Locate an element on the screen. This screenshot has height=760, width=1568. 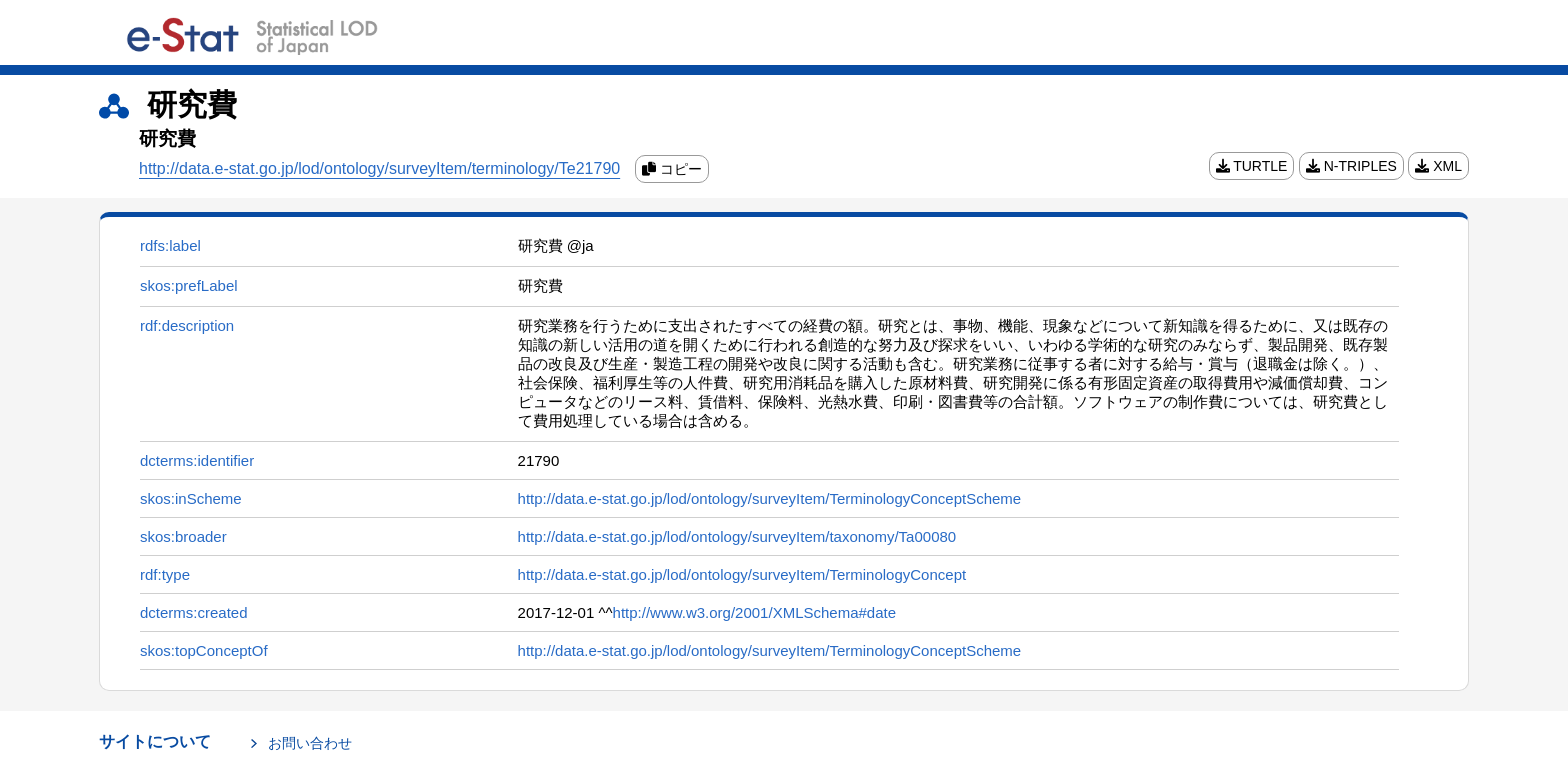
http://data.e-stat.go.jp/lod/ontology/surveyItem/taxonomy/Ta00080 is located at coordinates (737, 536).